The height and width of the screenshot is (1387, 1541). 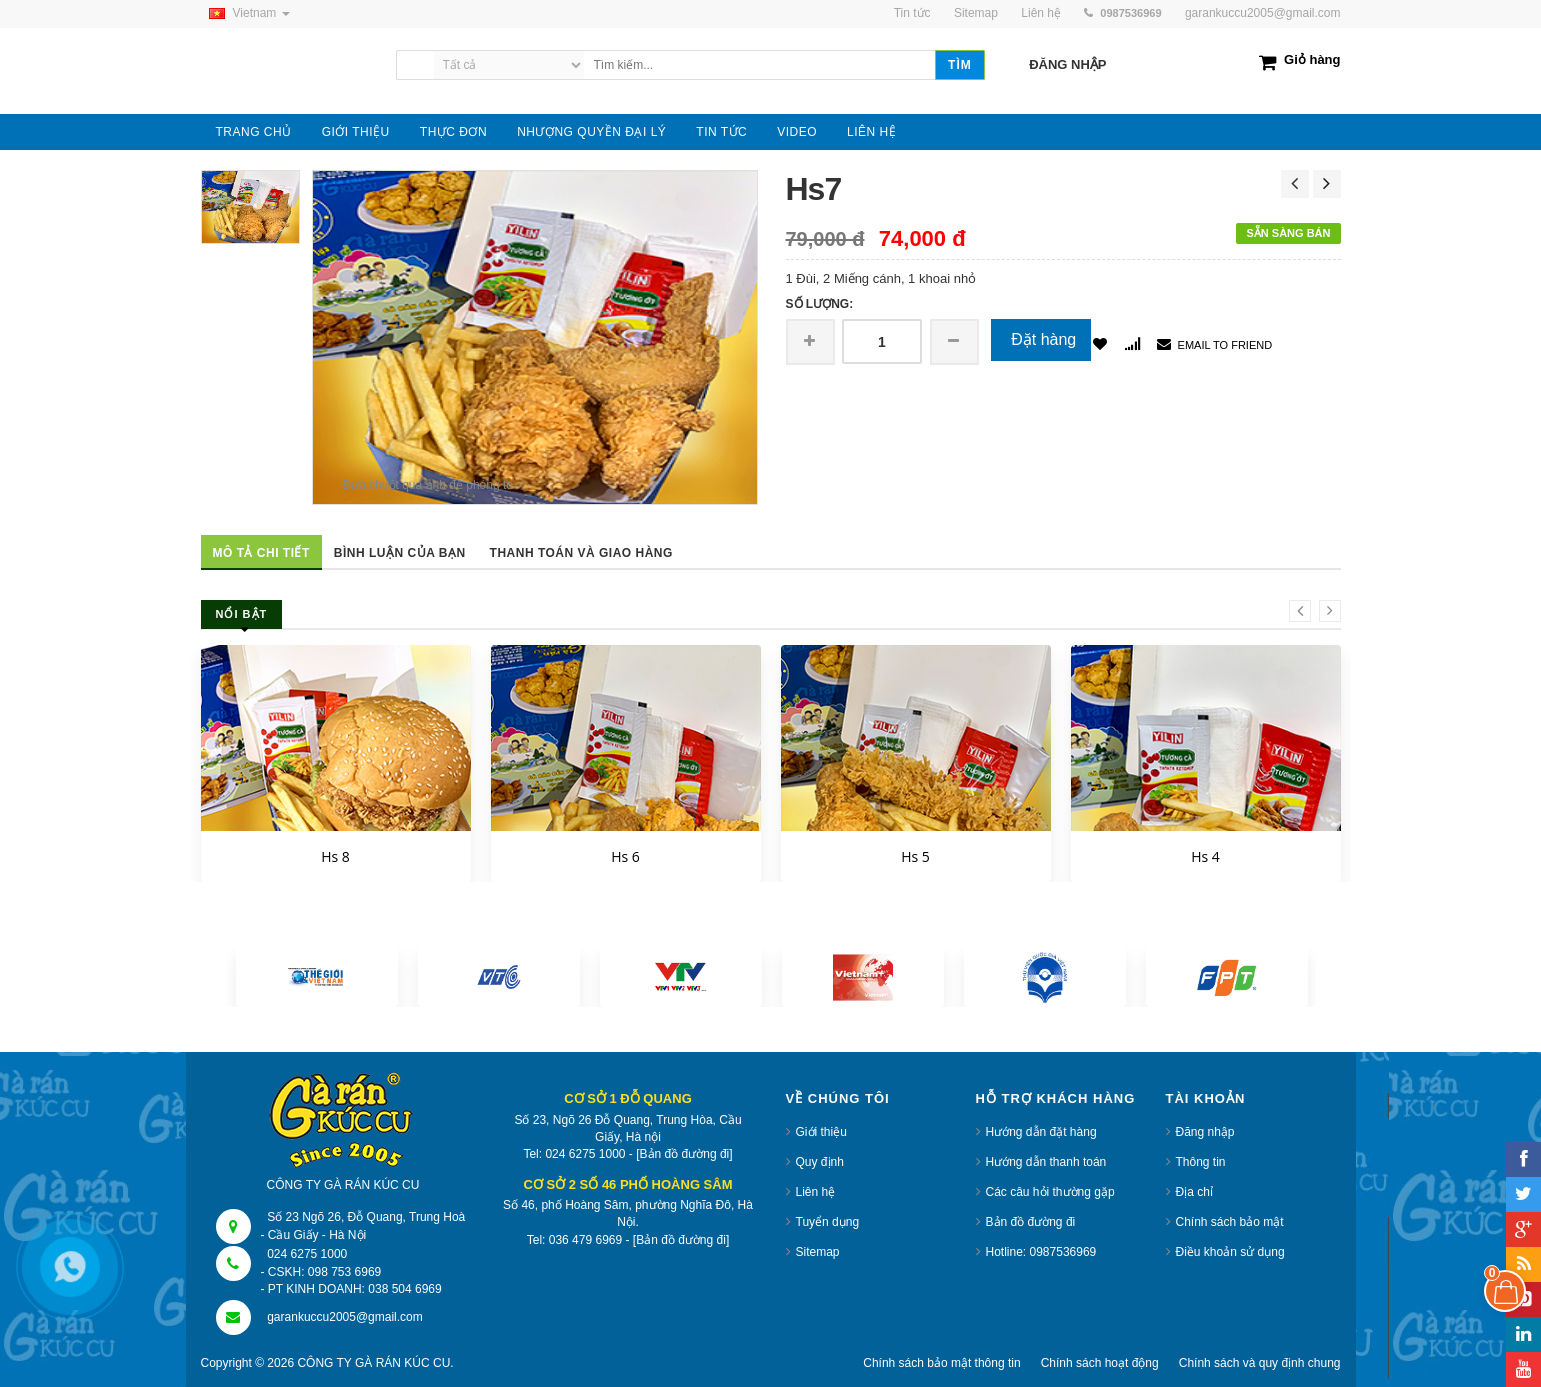 I want to click on Vietnam [button], so click(x=245, y=13).